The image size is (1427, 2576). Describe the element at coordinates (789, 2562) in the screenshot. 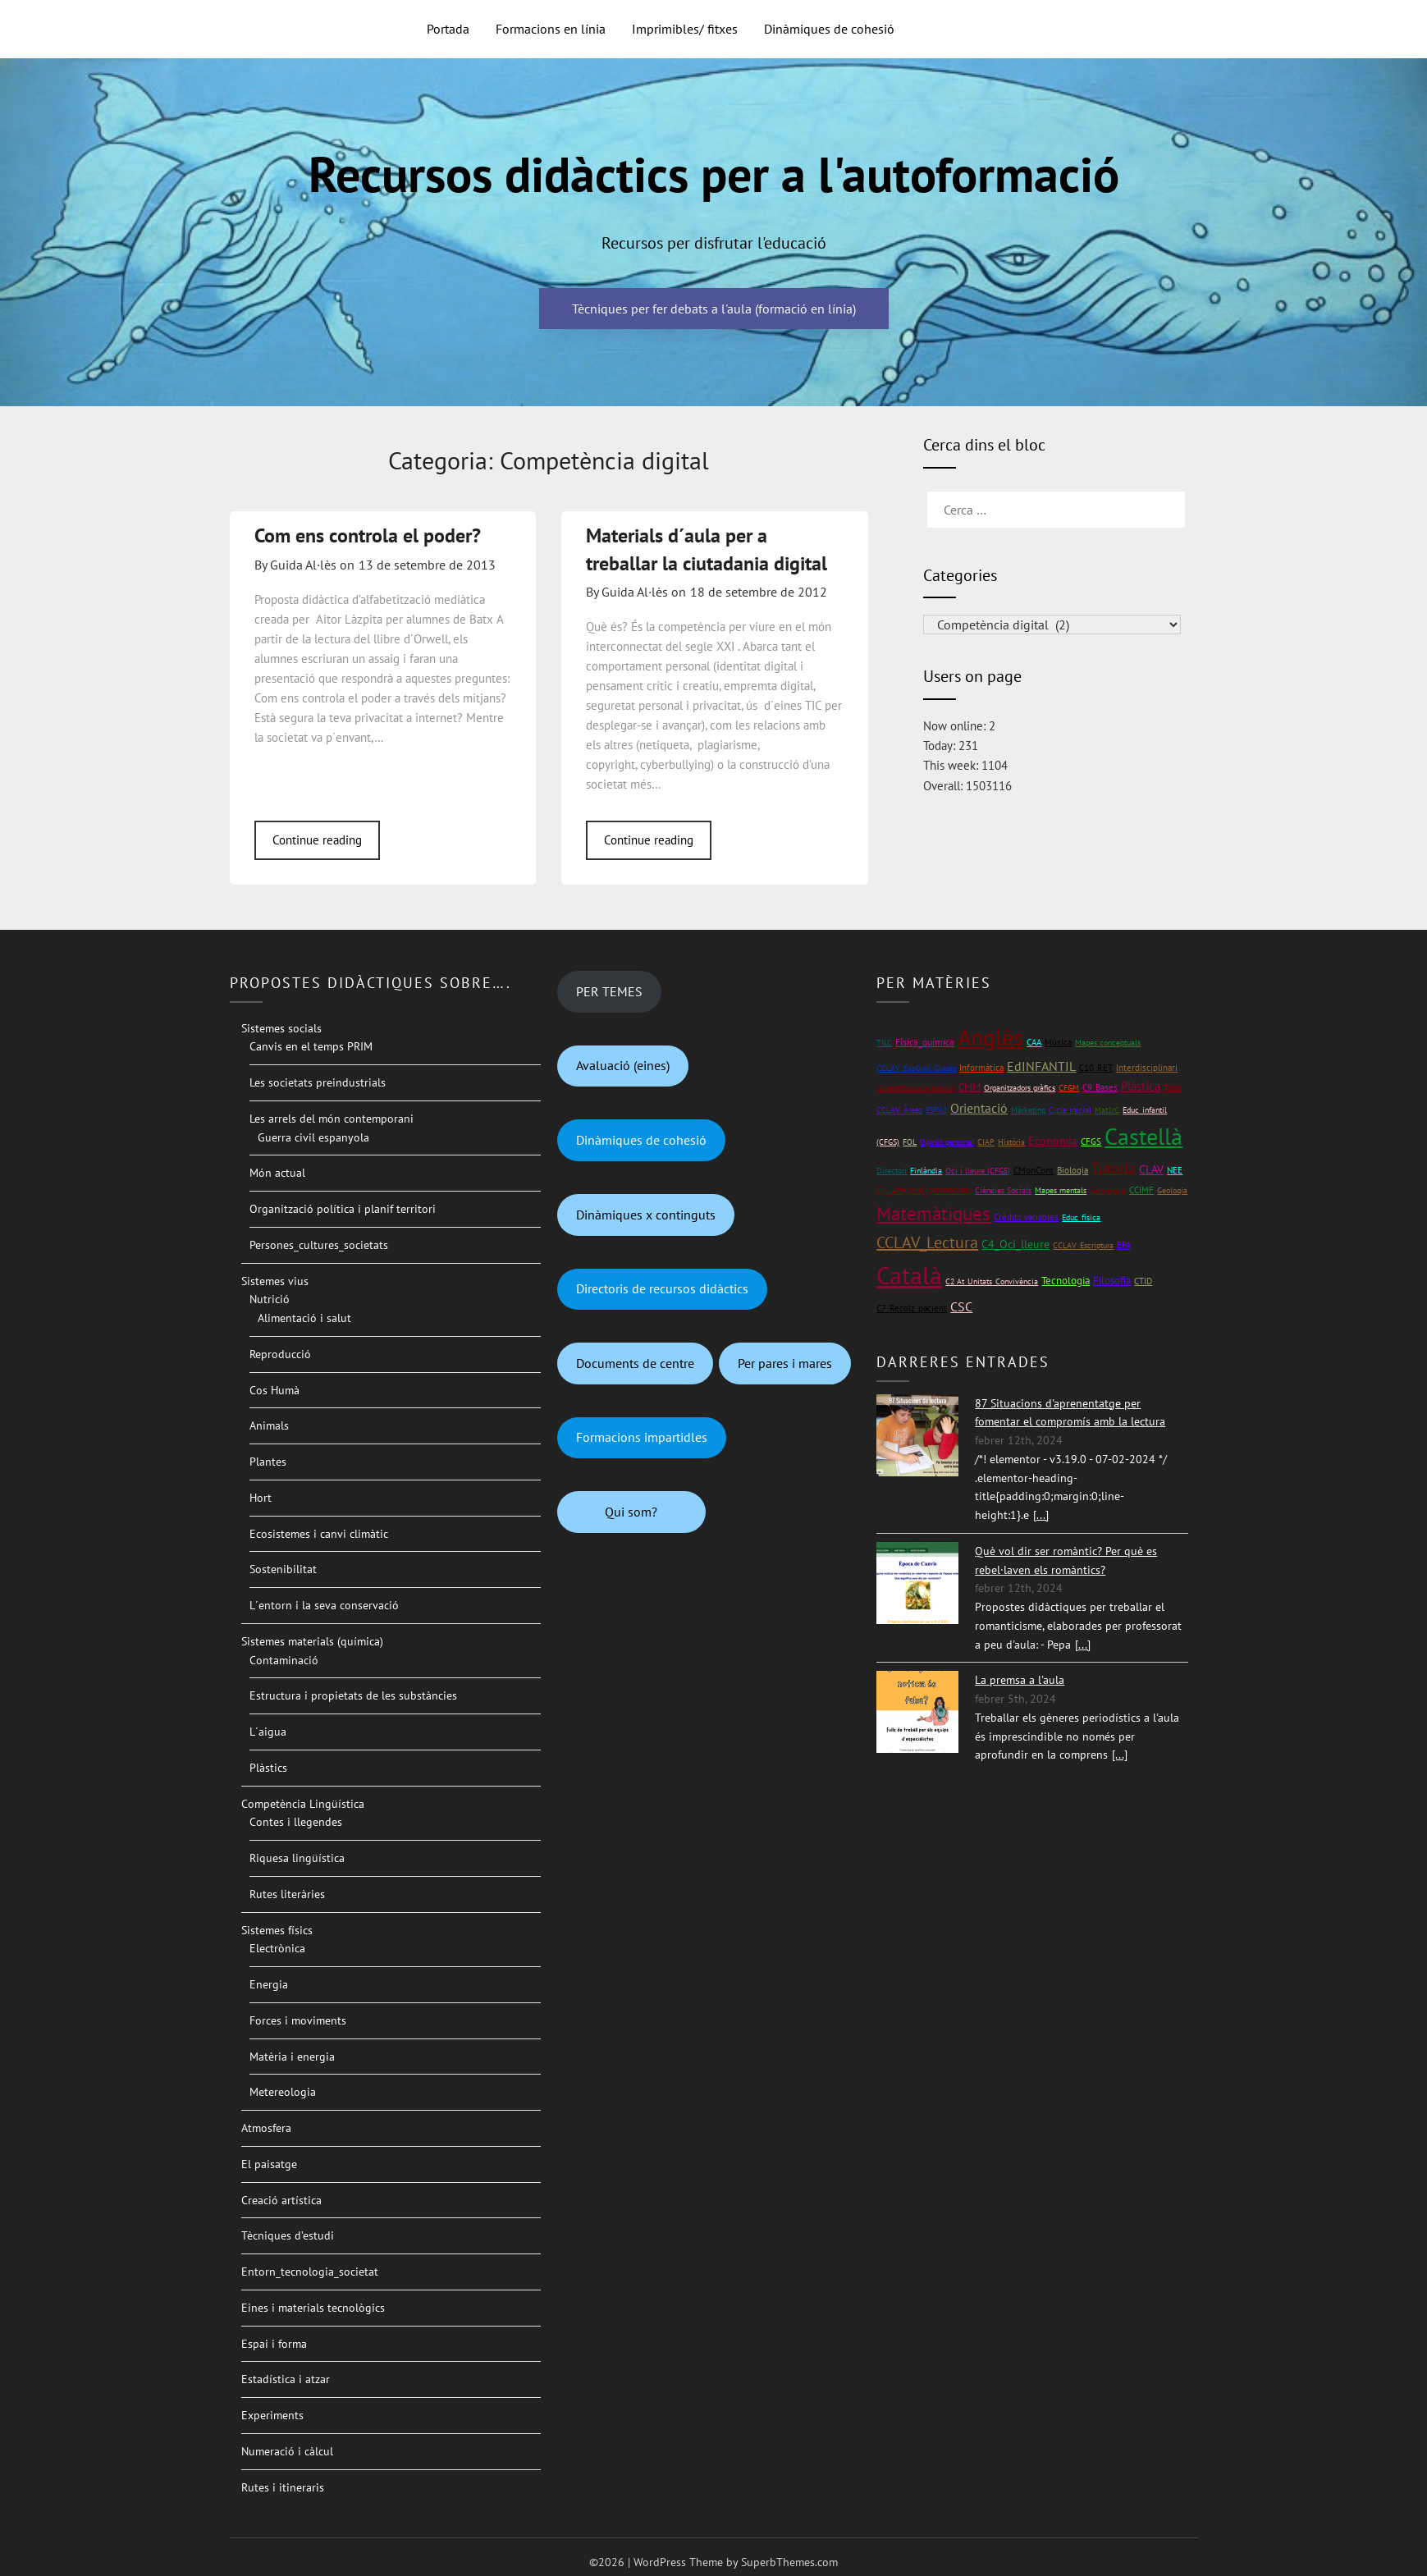

I see `SuperbThemes.com` at that location.